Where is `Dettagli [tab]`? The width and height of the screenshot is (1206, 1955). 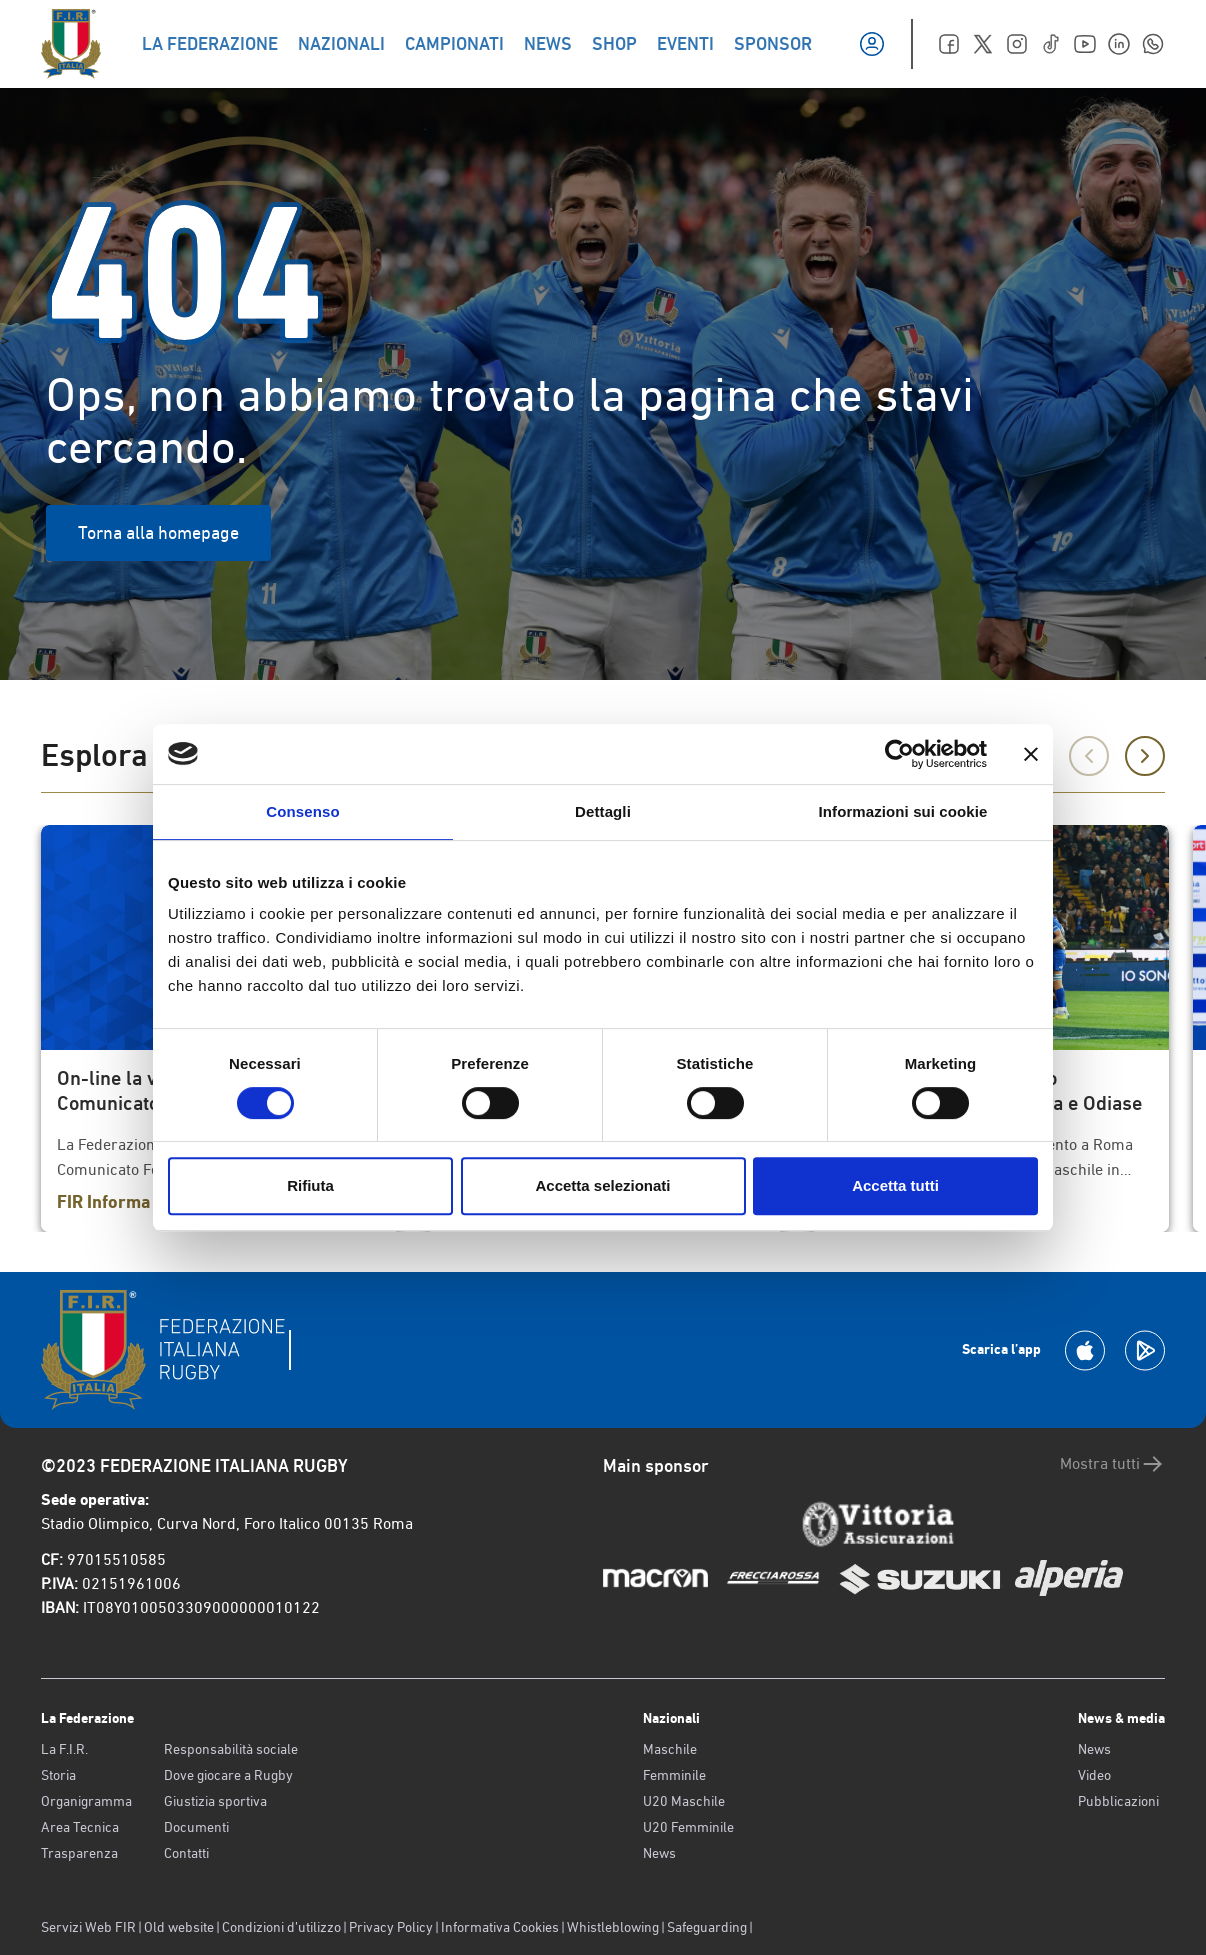
Dettagli [tab] is located at coordinates (603, 811).